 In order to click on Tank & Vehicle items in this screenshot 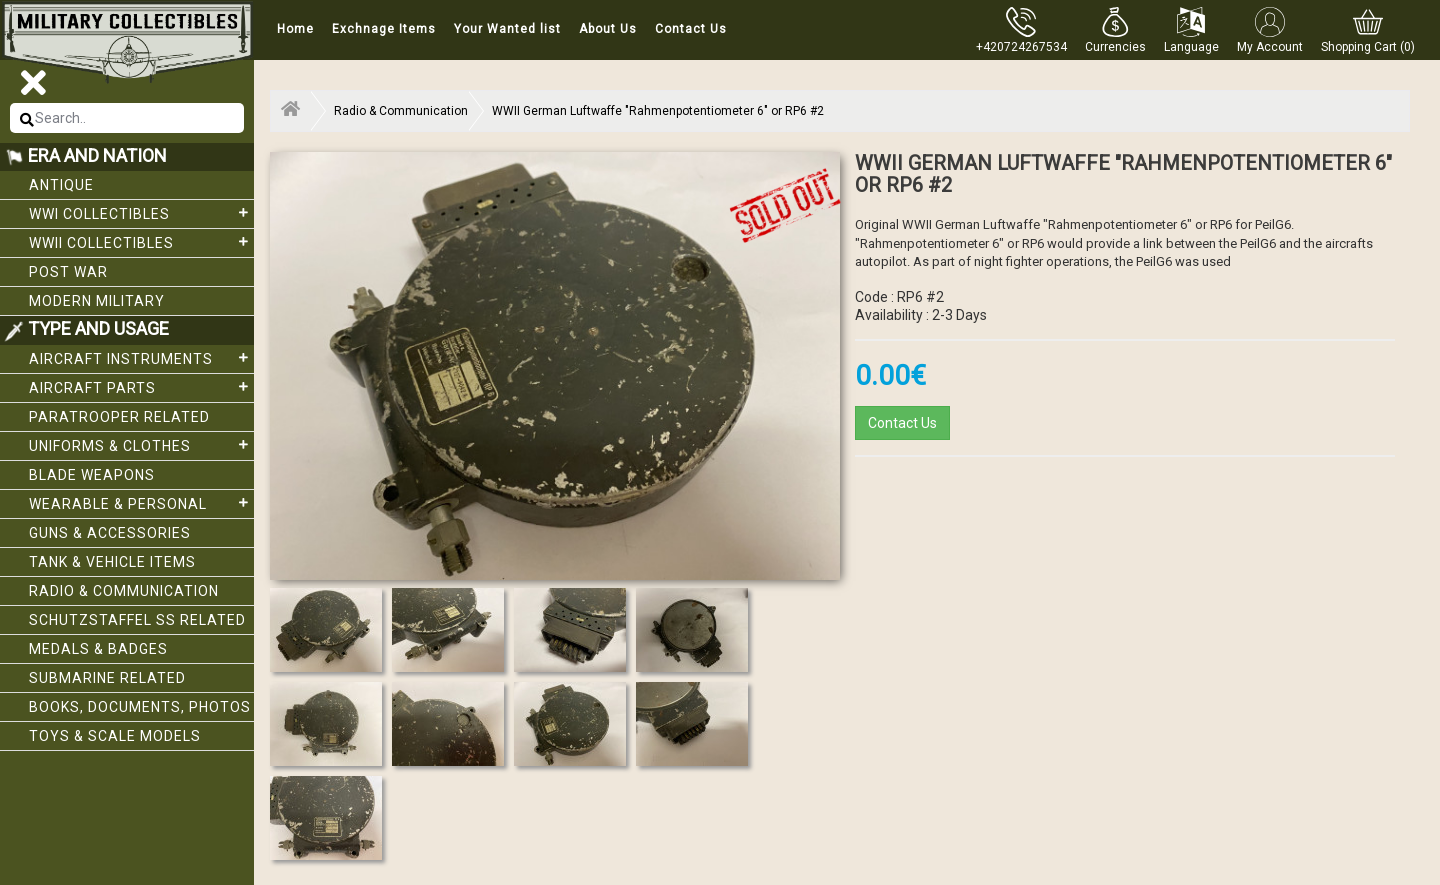, I will do `click(112, 562)`.